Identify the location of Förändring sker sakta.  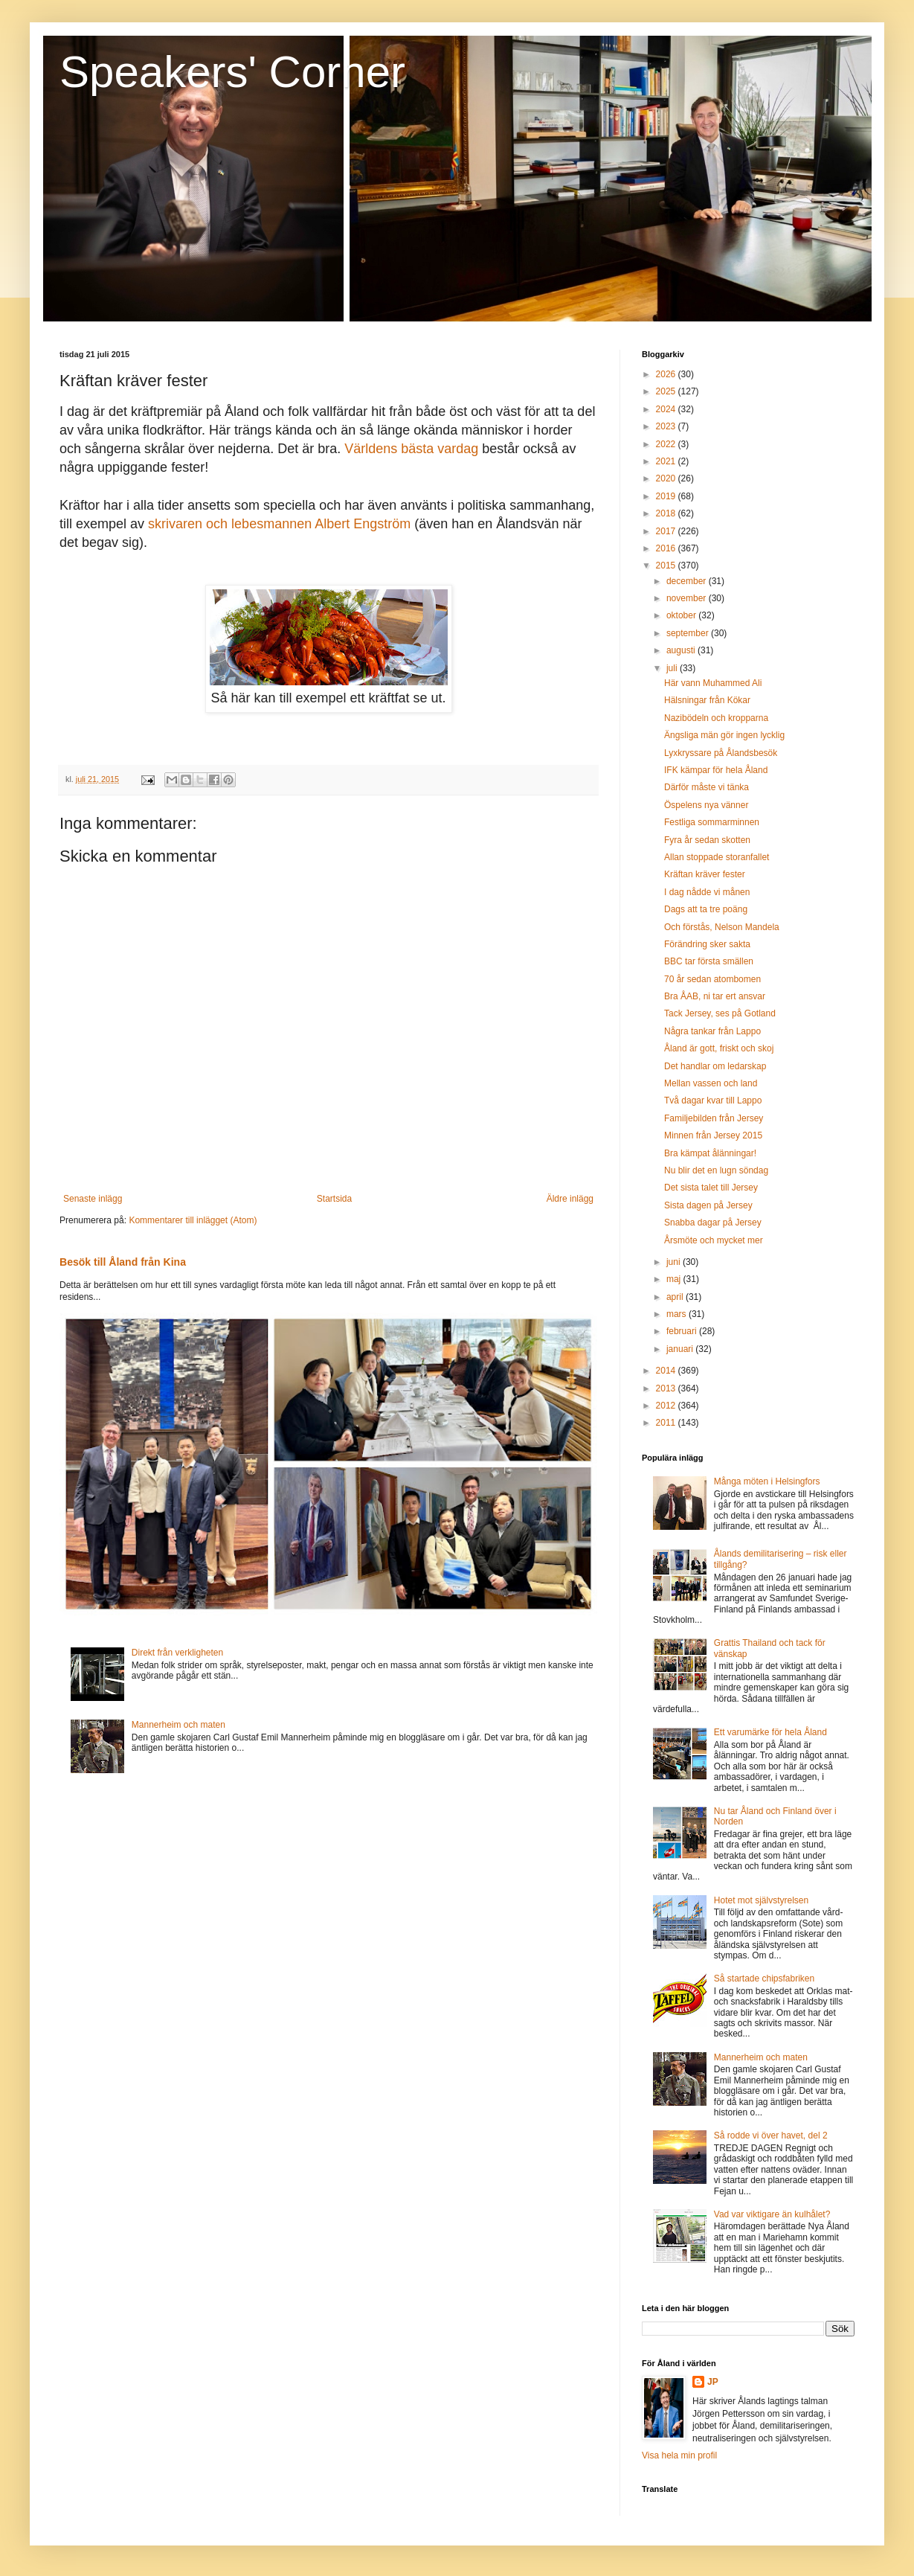
(707, 944).